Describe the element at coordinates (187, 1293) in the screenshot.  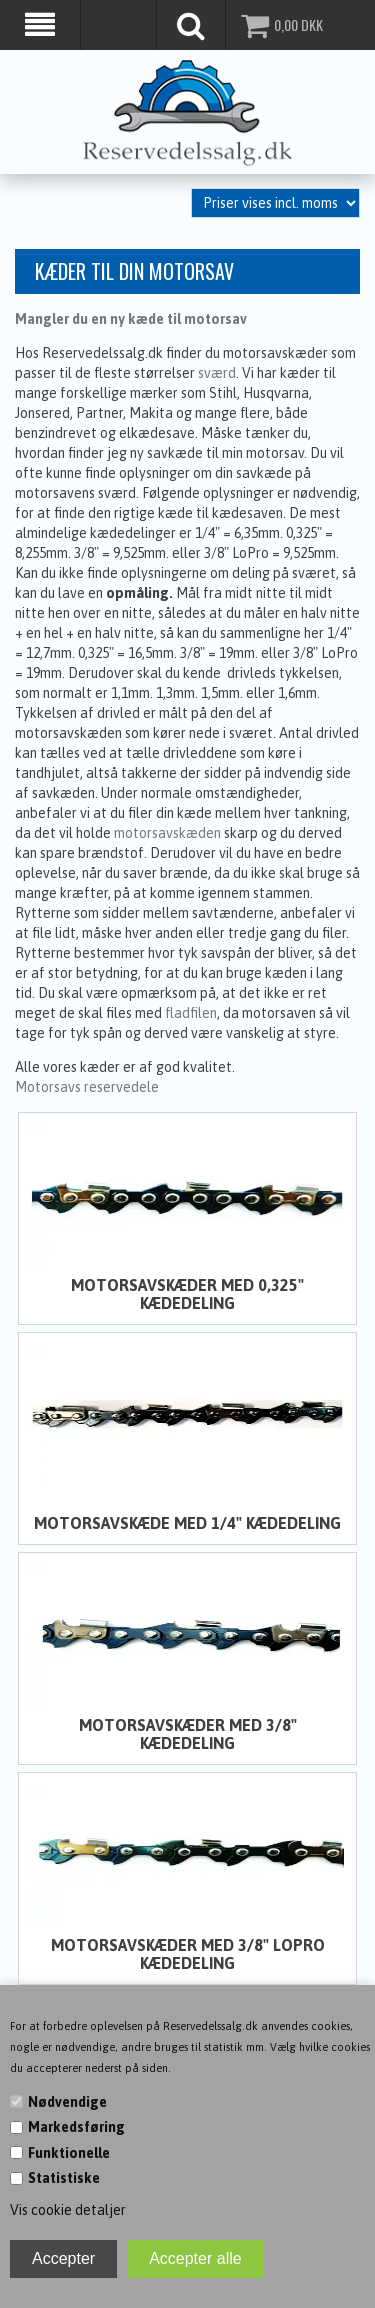
I see `Motorsavskæder med 0,325" kædedeling` at that location.